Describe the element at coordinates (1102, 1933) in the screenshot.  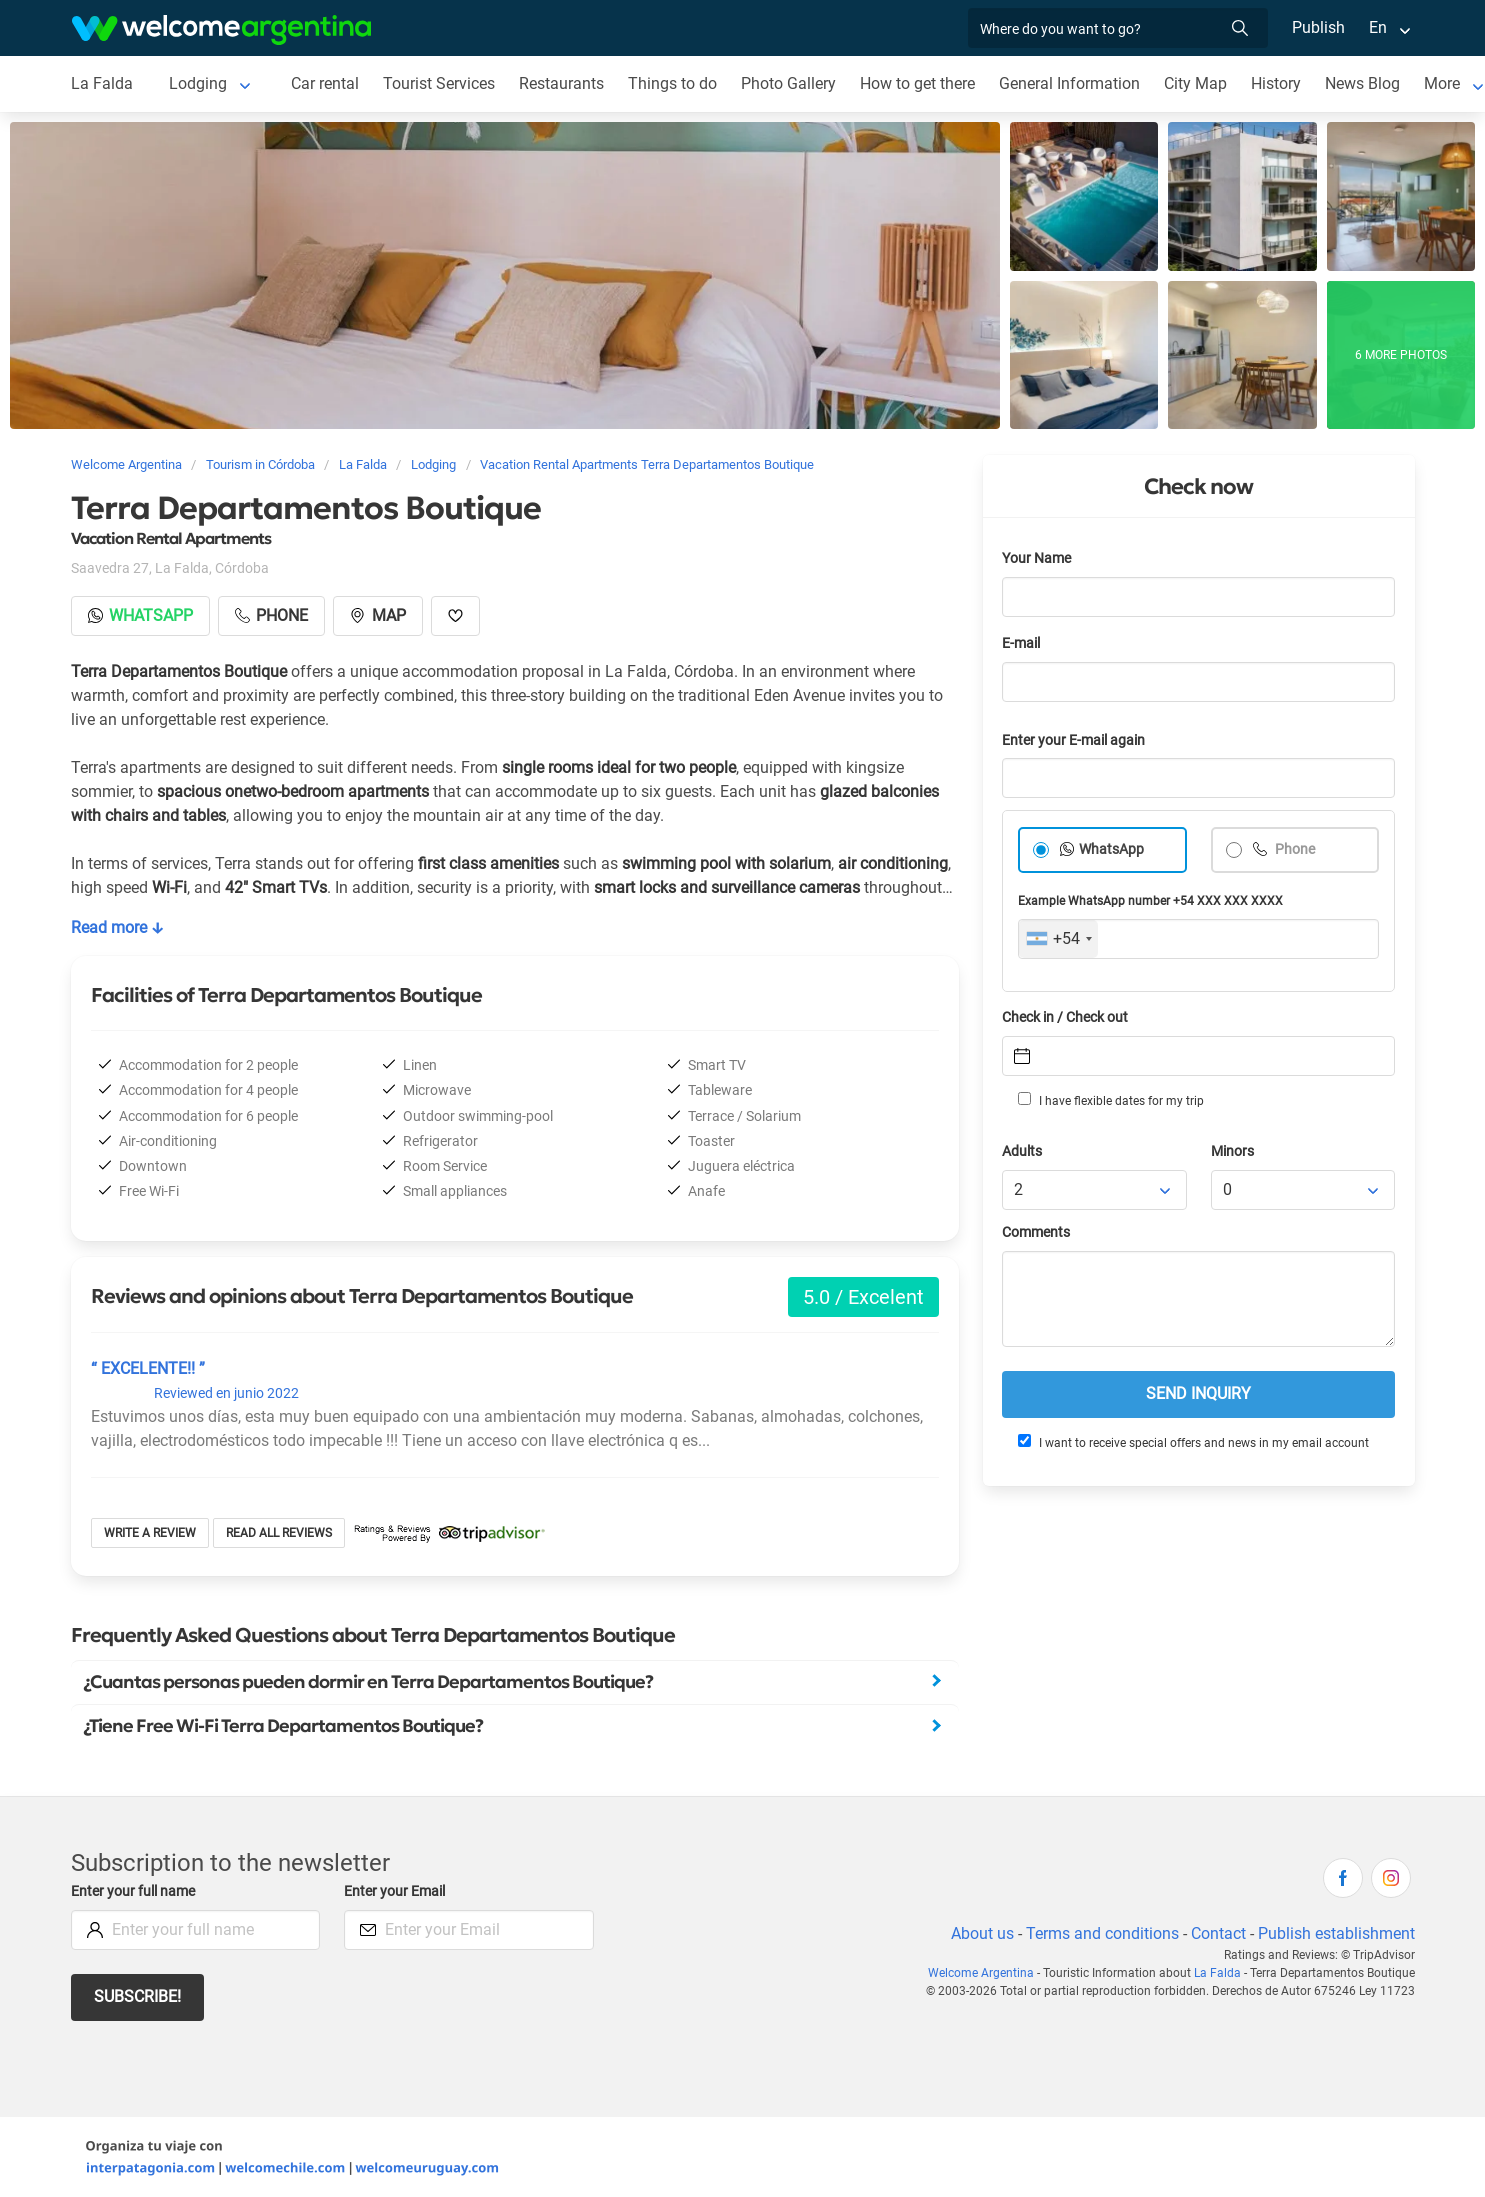
I see `Terms and conditions` at that location.